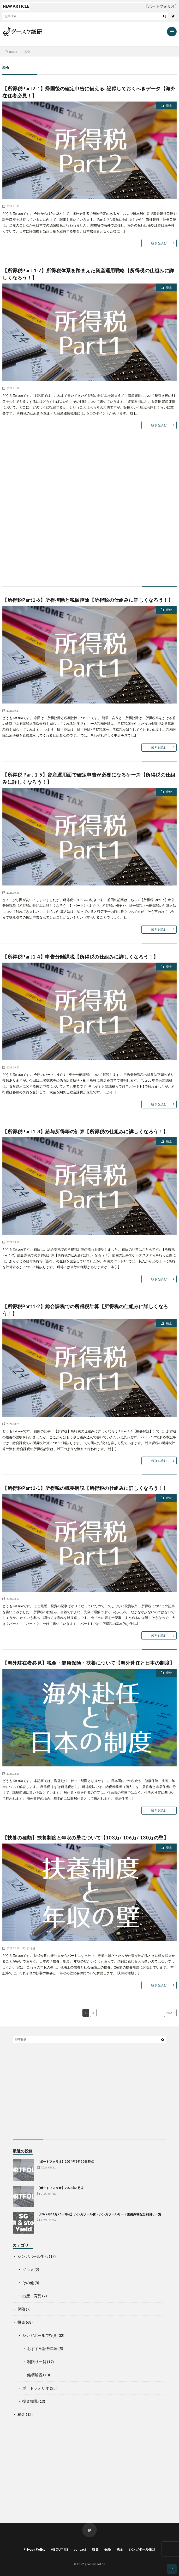 Image resolution: width=179 pixels, height=2576 pixels. Describe the element at coordinates (87, 600) in the screenshot. I see `【所得税Part1-6】所得控除と税額控除【所得税の仕組みに詳しくなろう！】` at that location.